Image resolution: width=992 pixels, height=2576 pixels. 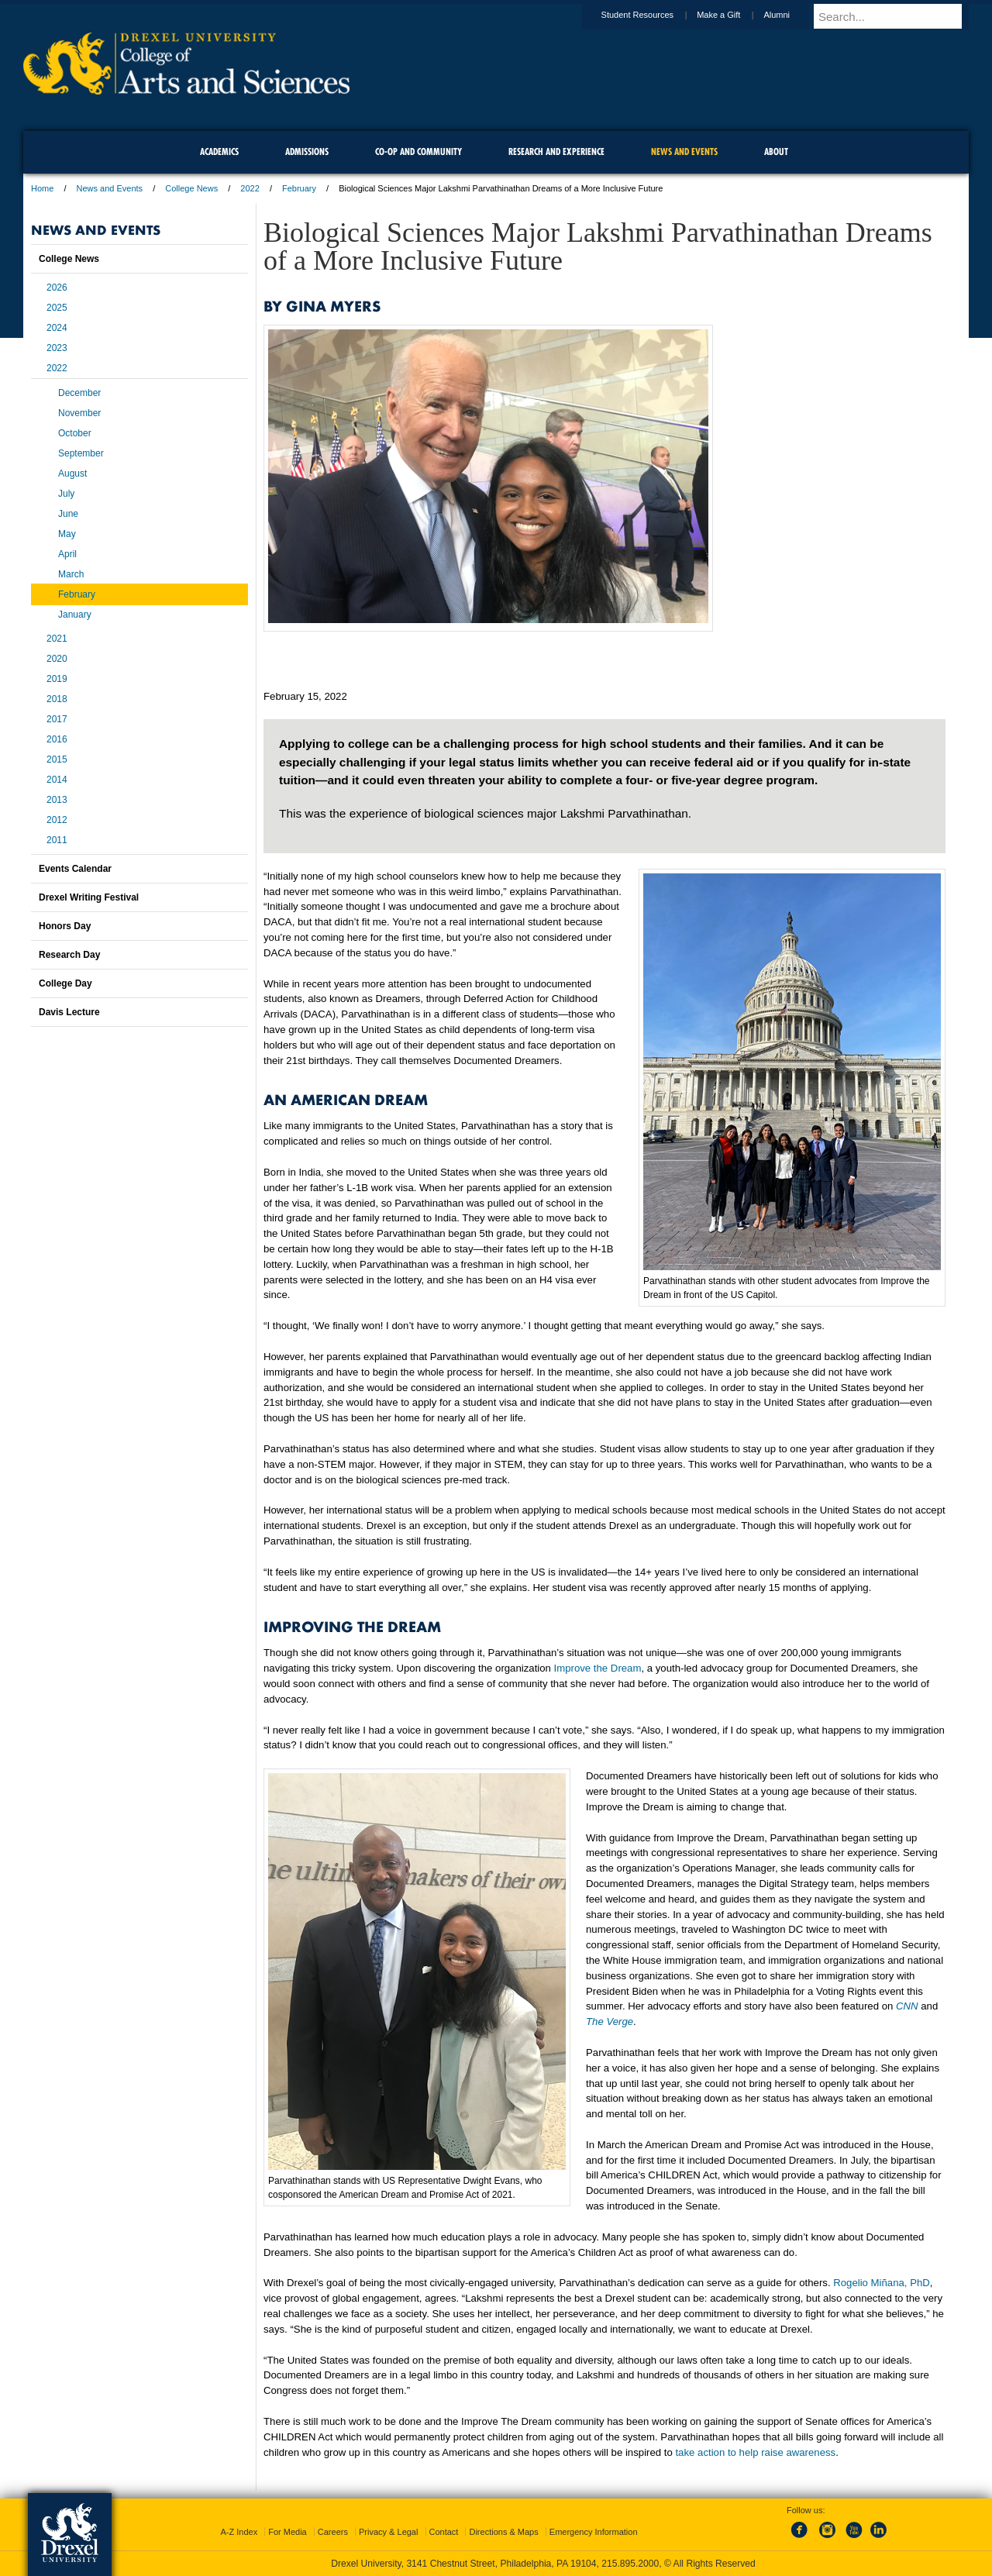 I want to click on Make a Gift, so click(x=733, y=14).